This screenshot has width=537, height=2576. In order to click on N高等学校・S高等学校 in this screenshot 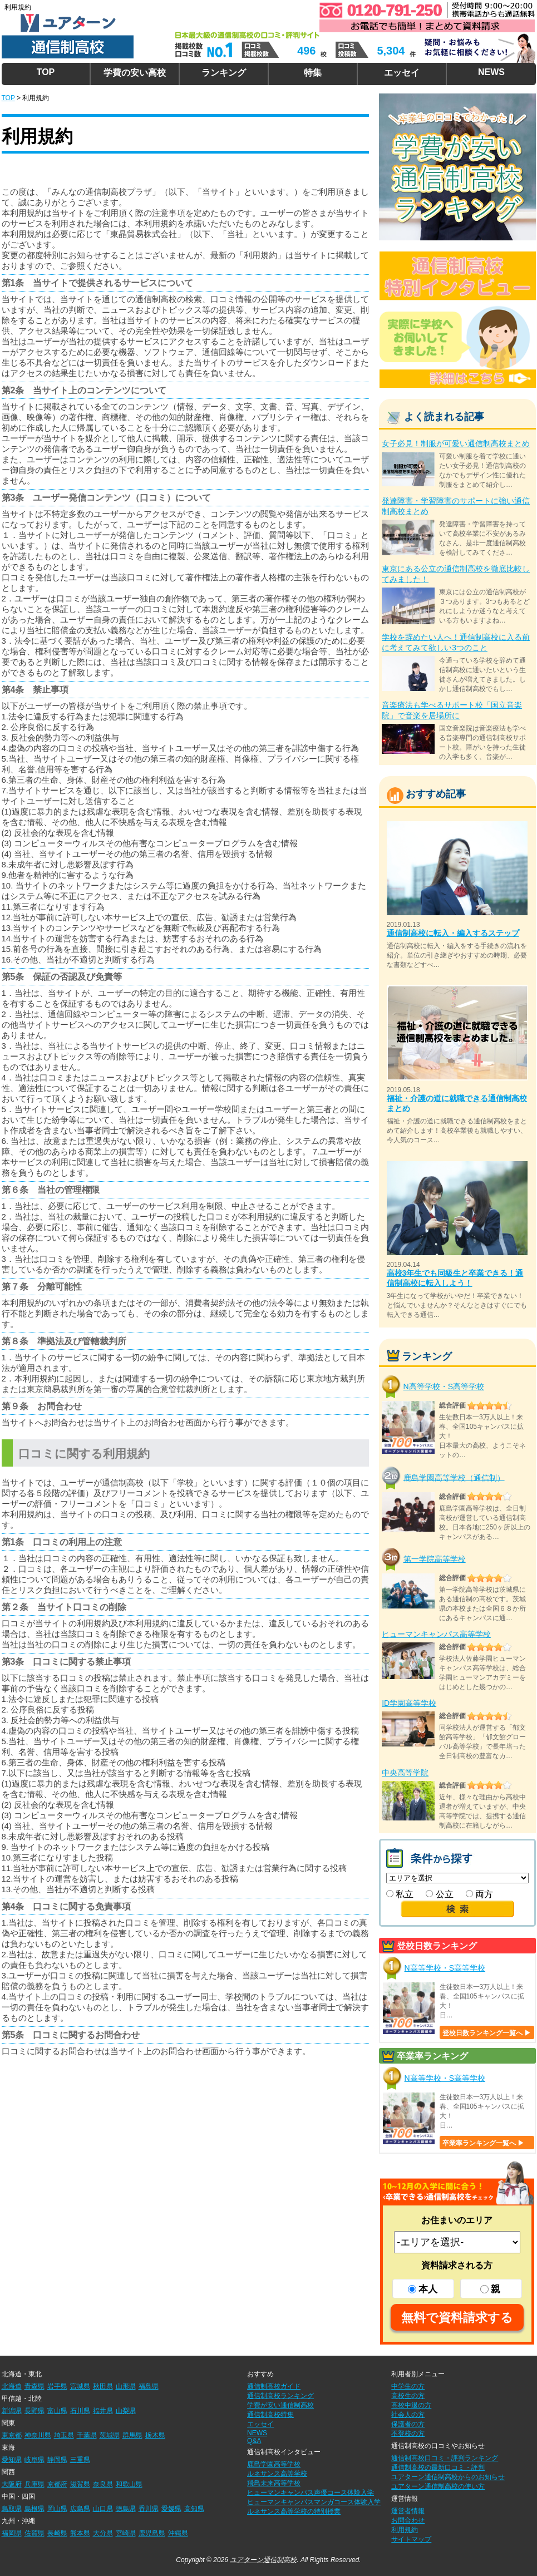, I will do `click(443, 1386)`.